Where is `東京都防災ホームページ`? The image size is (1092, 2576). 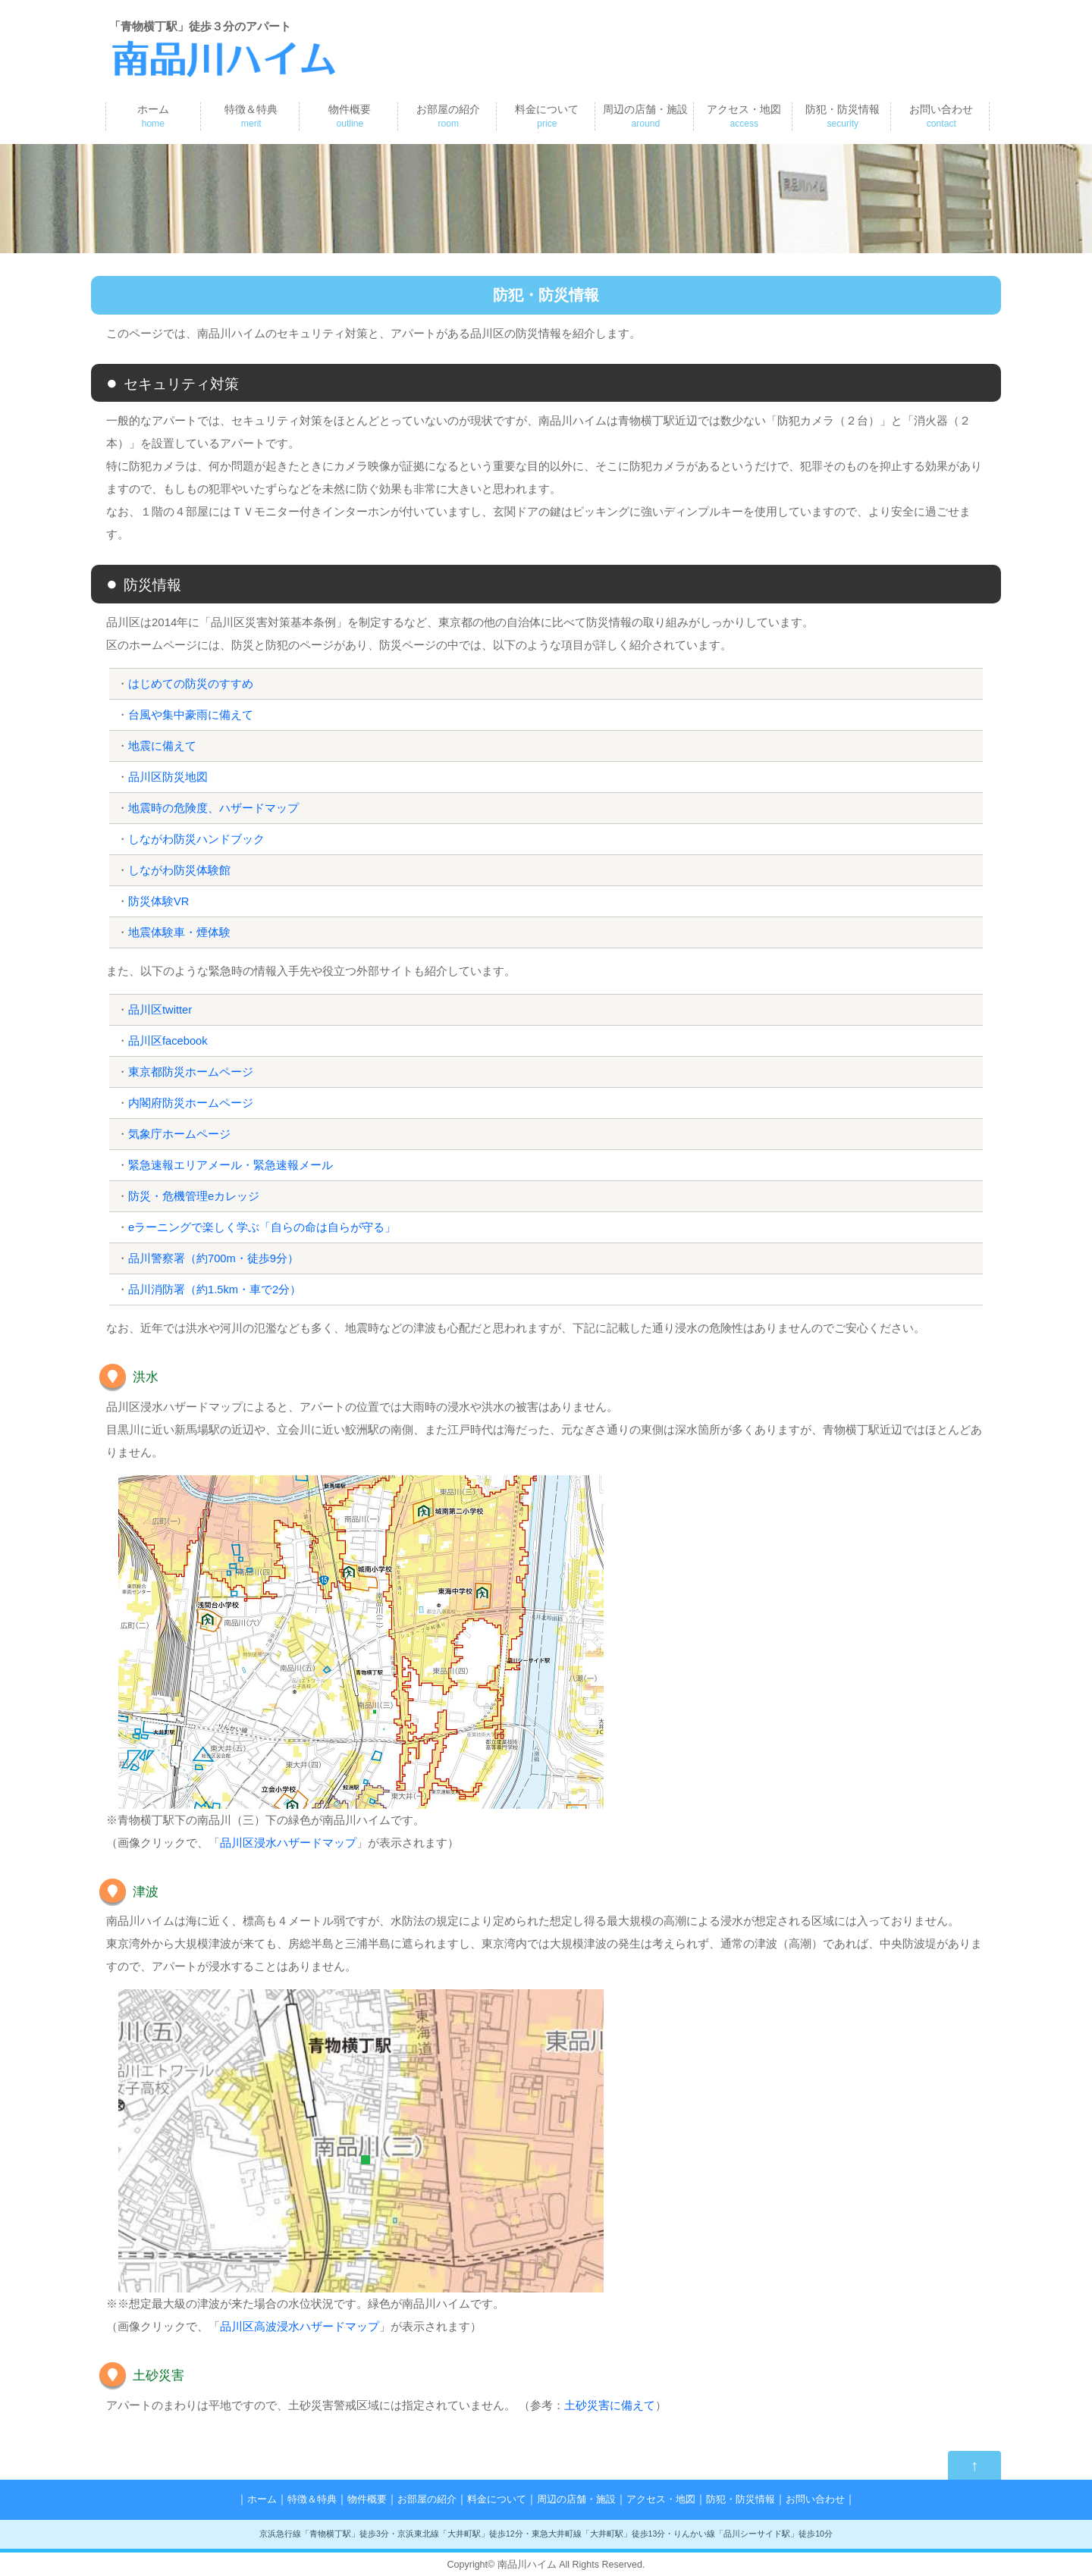
東京都防災ホームページ is located at coordinates (190, 1071).